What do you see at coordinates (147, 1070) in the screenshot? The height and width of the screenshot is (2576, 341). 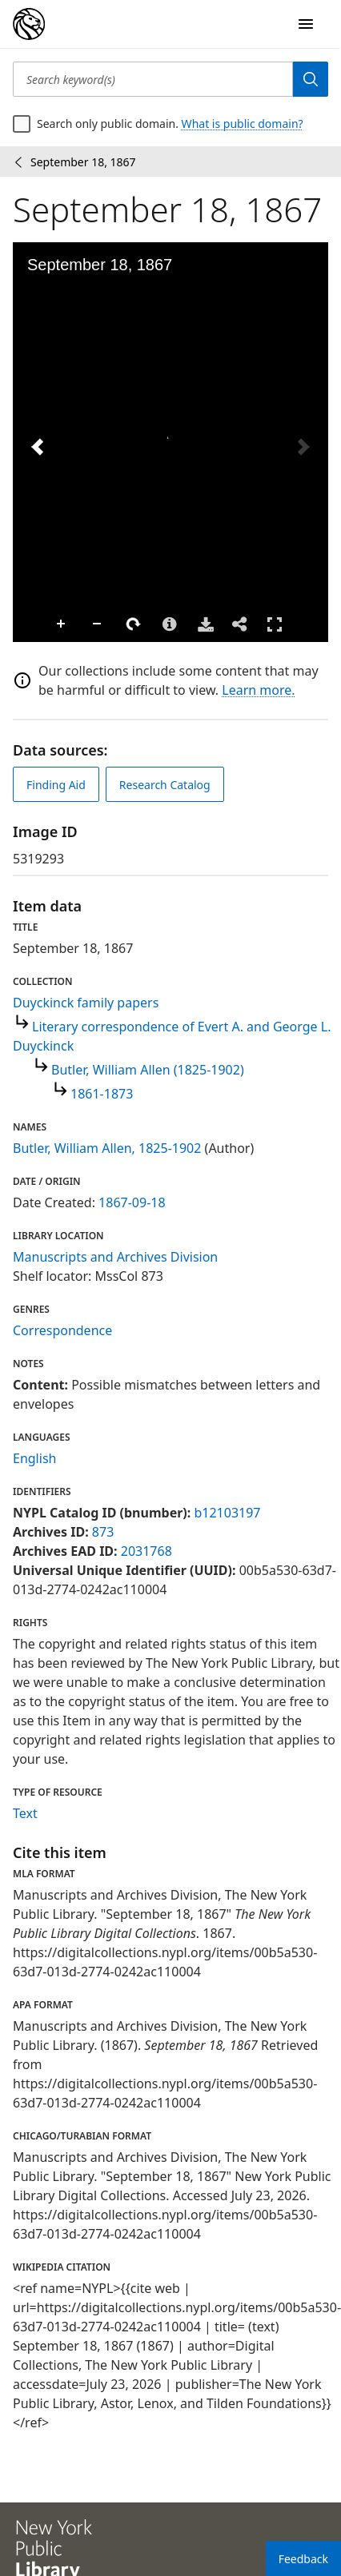 I see `Butler, William Allen (1825-1902)` at bounding box center [147, 1070].